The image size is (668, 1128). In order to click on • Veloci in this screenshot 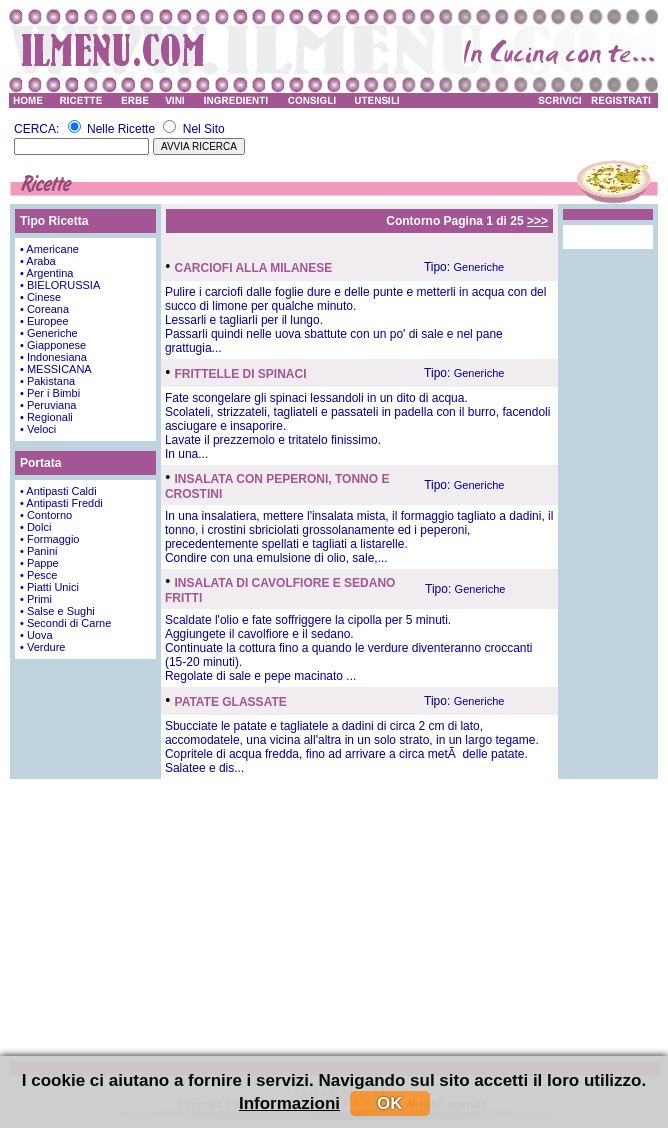, I will do `click(38, 429)`.